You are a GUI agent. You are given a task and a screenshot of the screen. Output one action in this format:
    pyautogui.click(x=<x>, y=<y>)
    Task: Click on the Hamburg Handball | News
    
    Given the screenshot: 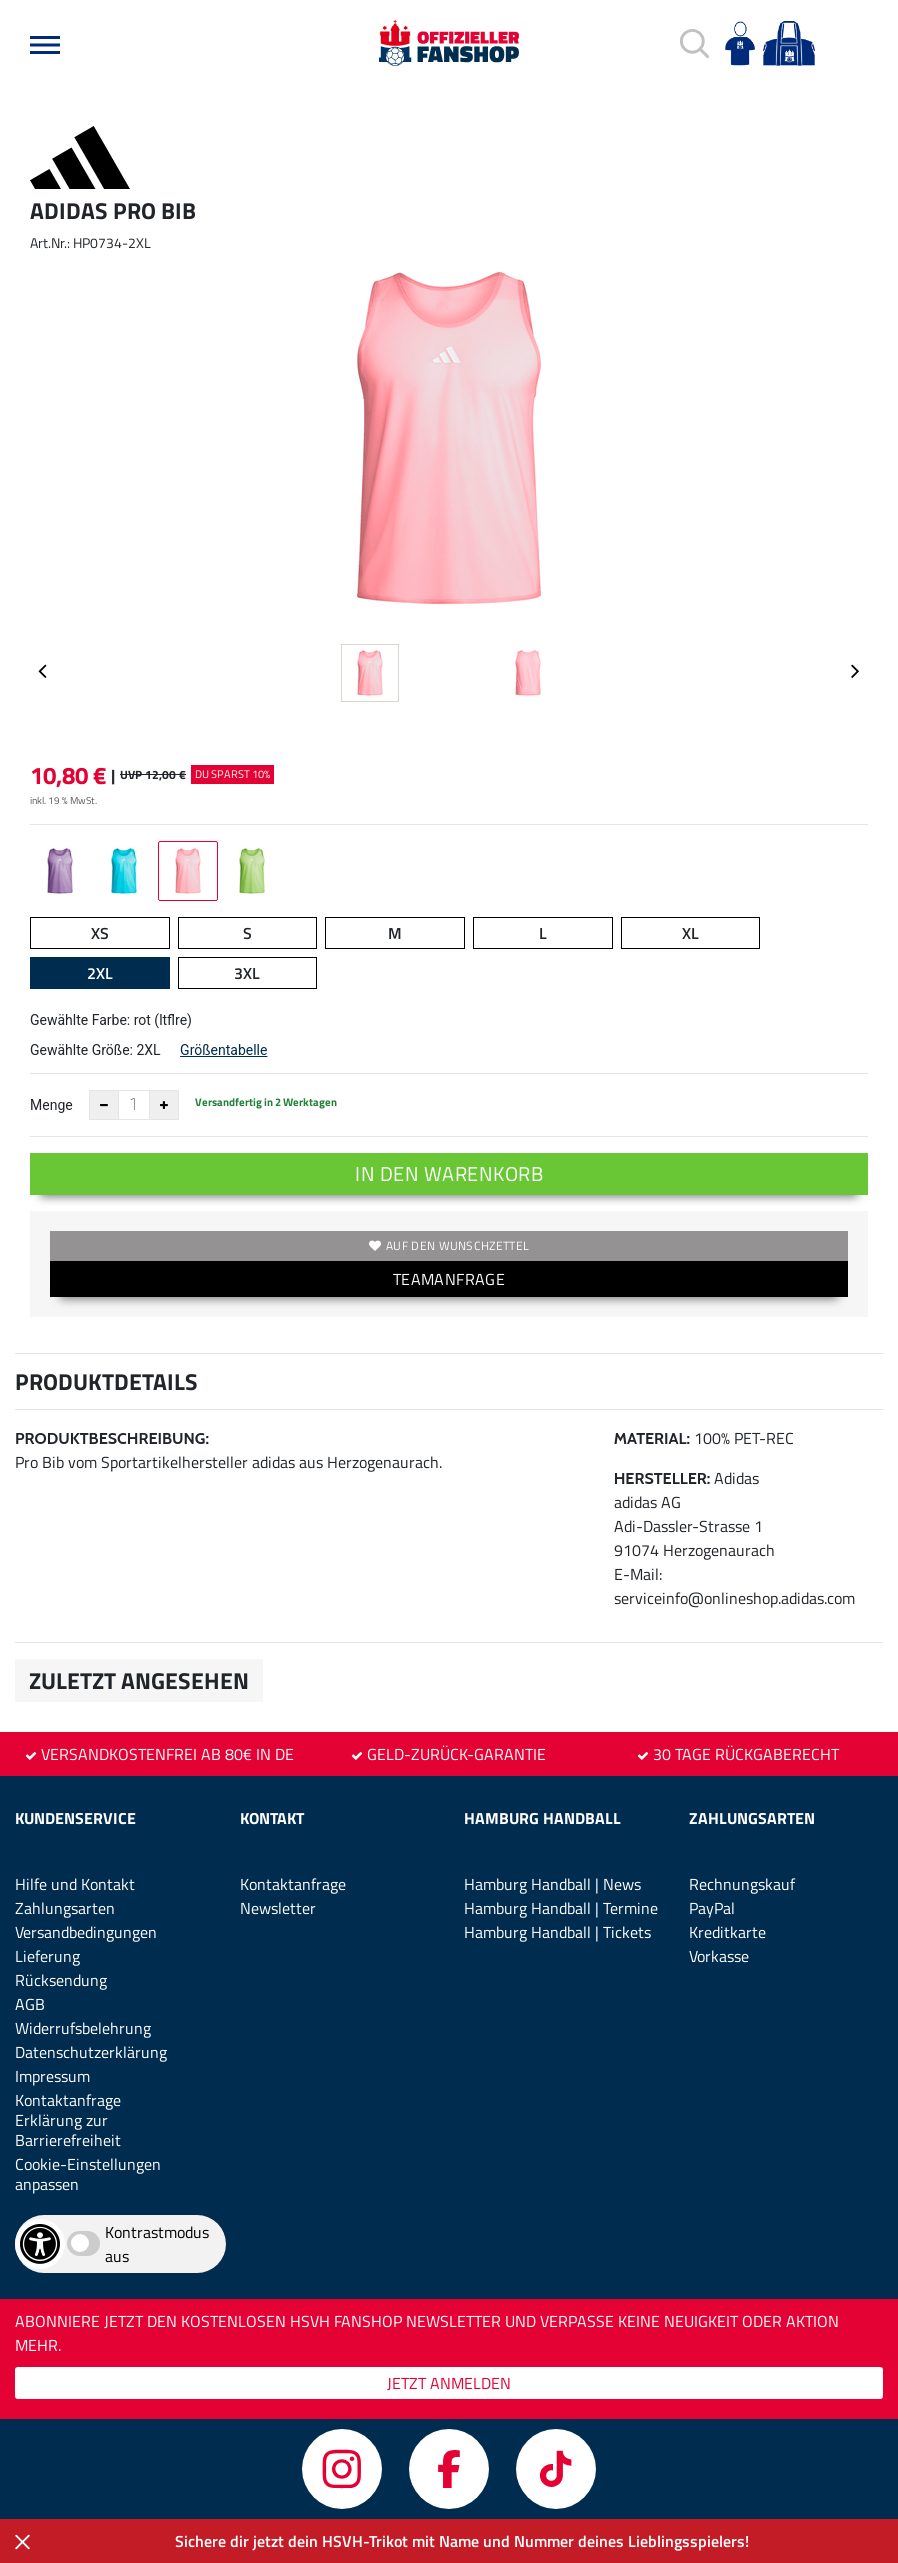 What is the action you would take?
    pyautogui.click(x=552, y=1884)
    